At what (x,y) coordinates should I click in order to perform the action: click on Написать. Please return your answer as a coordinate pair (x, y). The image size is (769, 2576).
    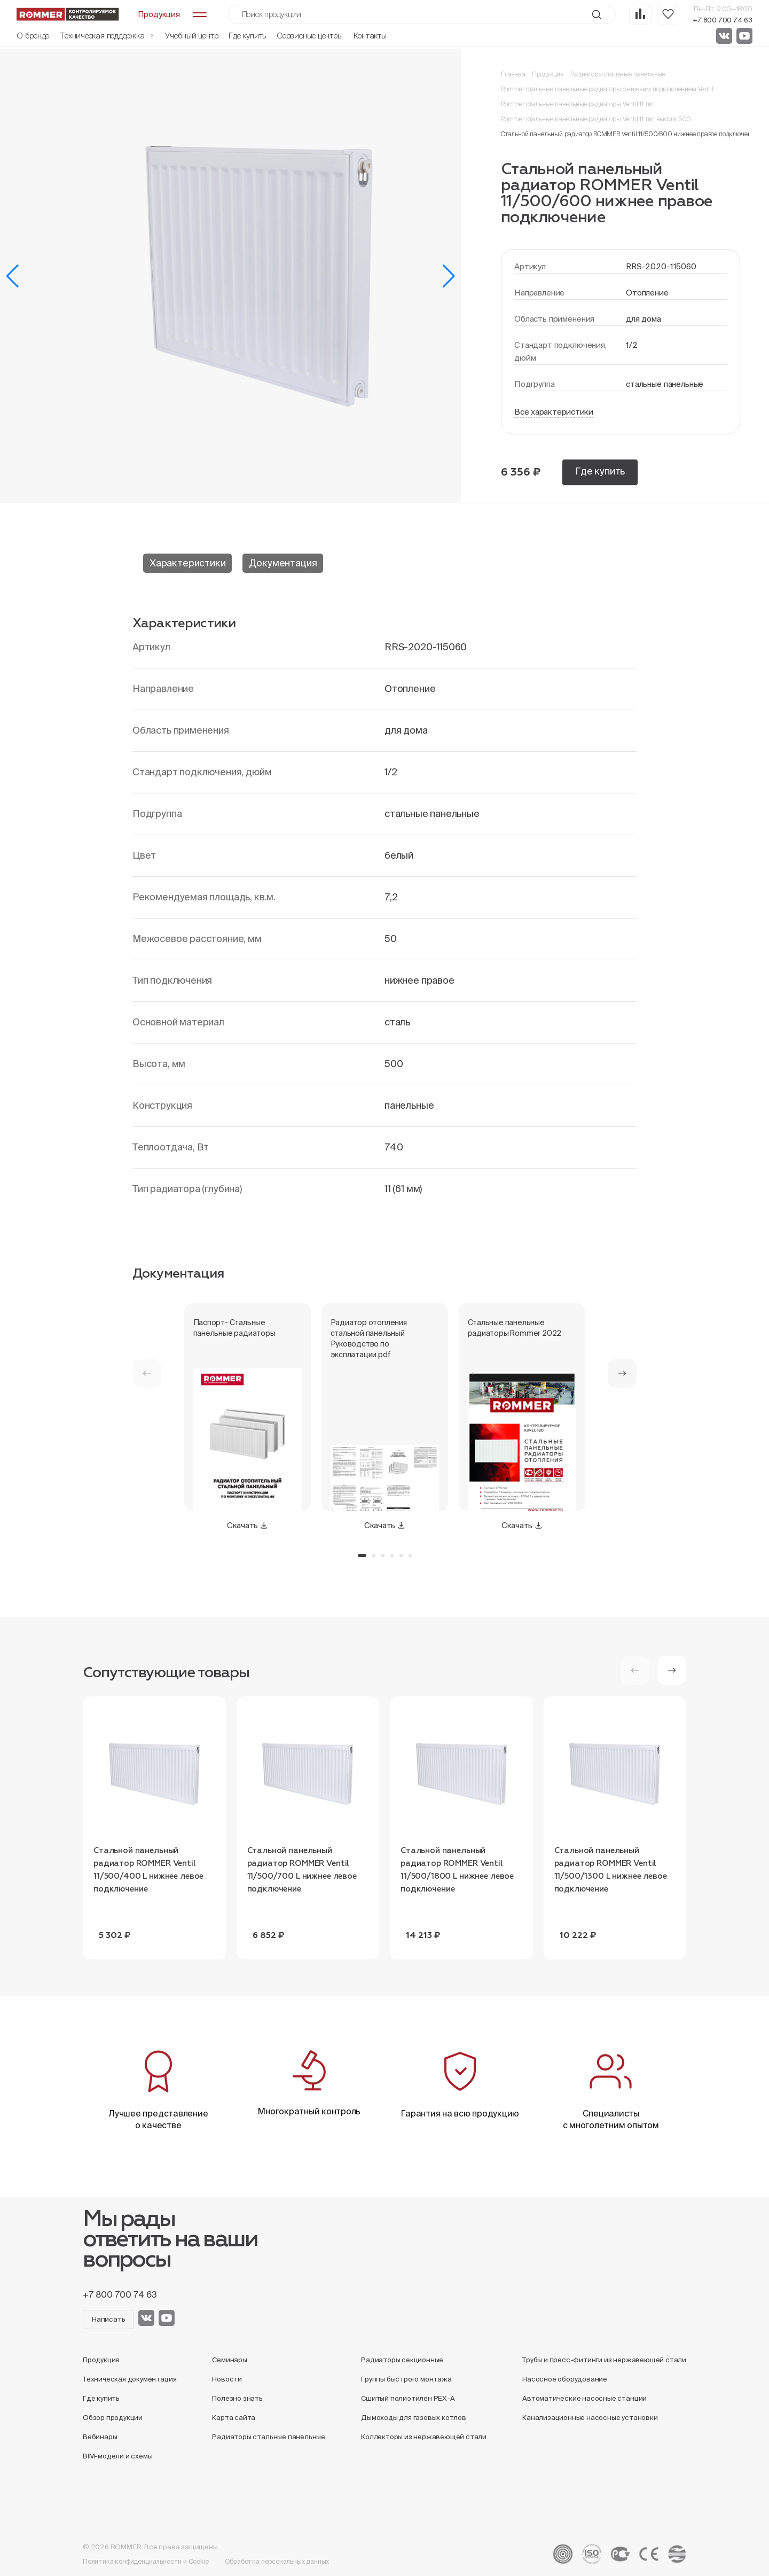
    Looking at the image, I should click on (108, 2319).